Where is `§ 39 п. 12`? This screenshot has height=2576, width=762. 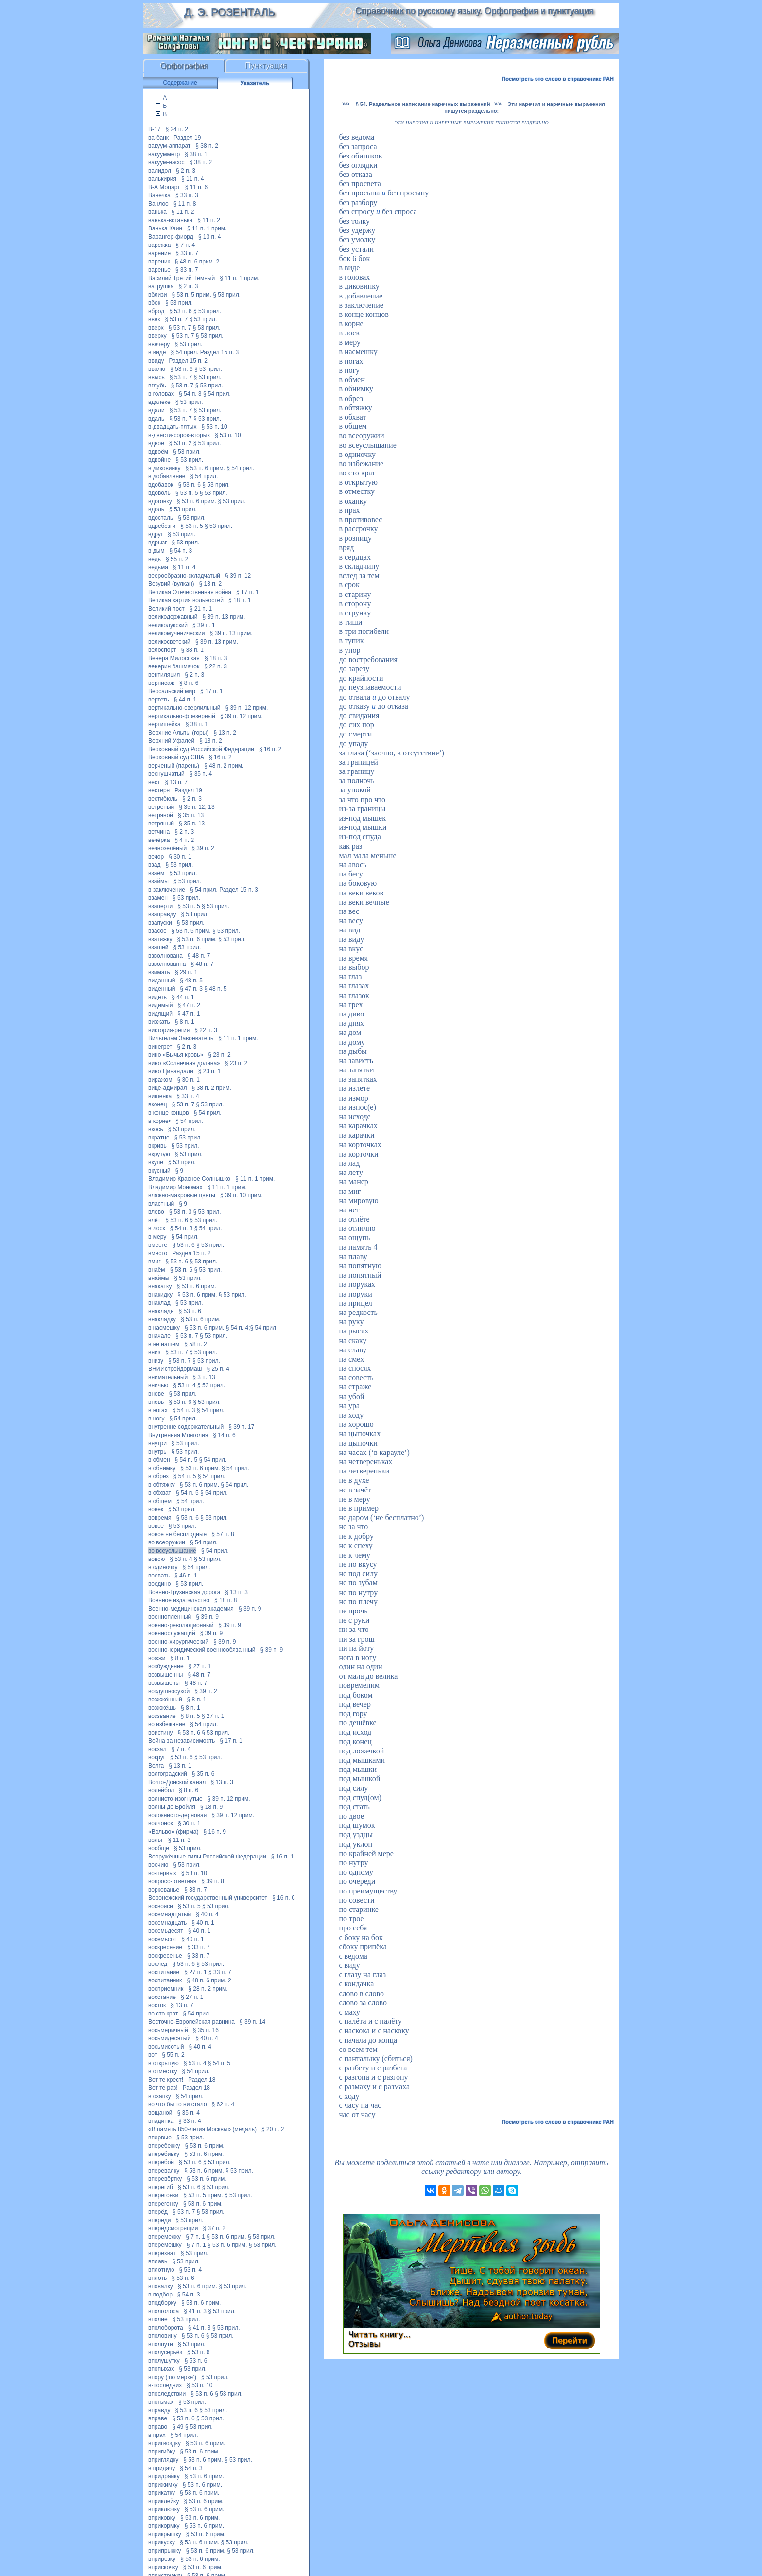
§ 39 п. 12 is located at coordinates (238, 575).